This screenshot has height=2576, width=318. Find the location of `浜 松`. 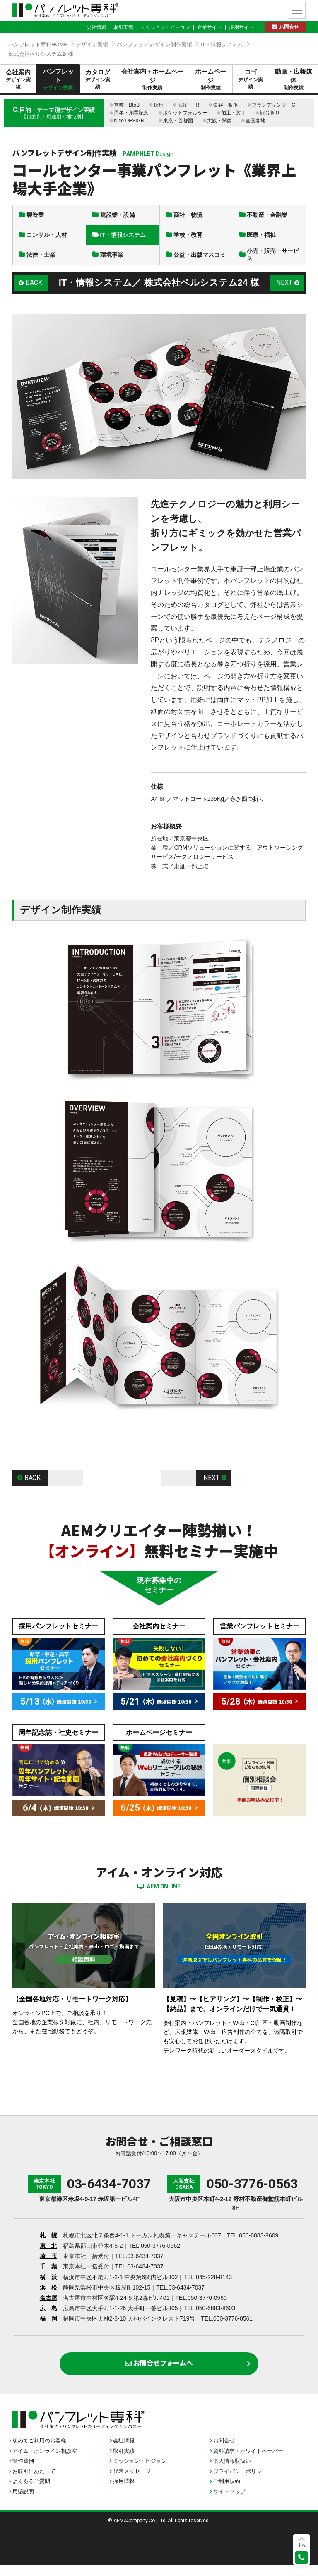

浜 松 is located at coordinates (48, 2295).